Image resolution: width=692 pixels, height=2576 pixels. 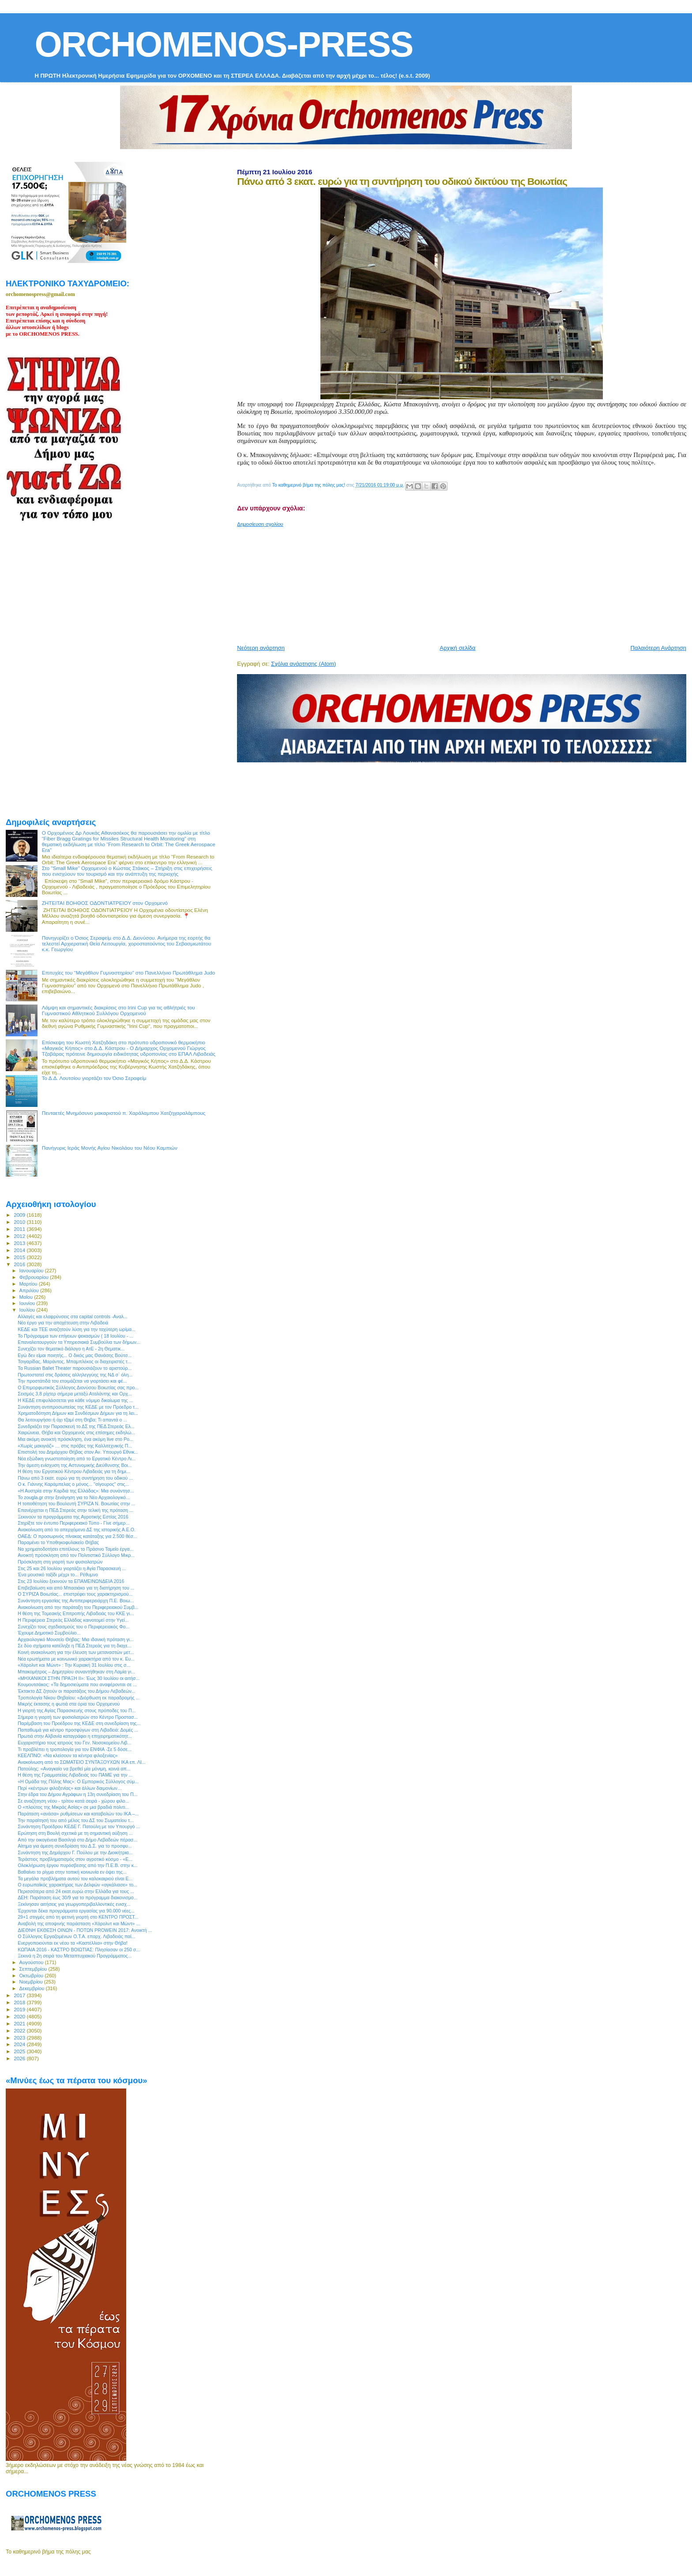 I want to click on ΖΗΤΕΙΤΑΙ ΒΟΗΘΟΣ ΟΔΟΝΤΙΑΤΡΕΙΟΥ στον Ορχομενό, so click(x=105, y=903).